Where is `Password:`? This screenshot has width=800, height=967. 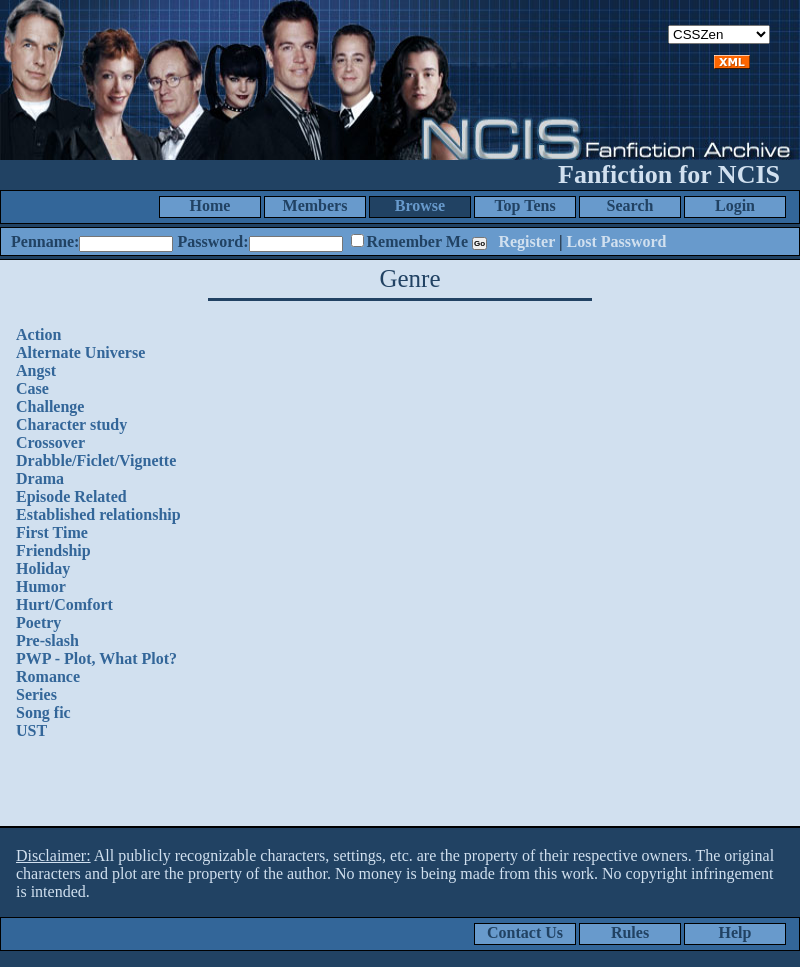 Password: is located at coordinates (212, 241).